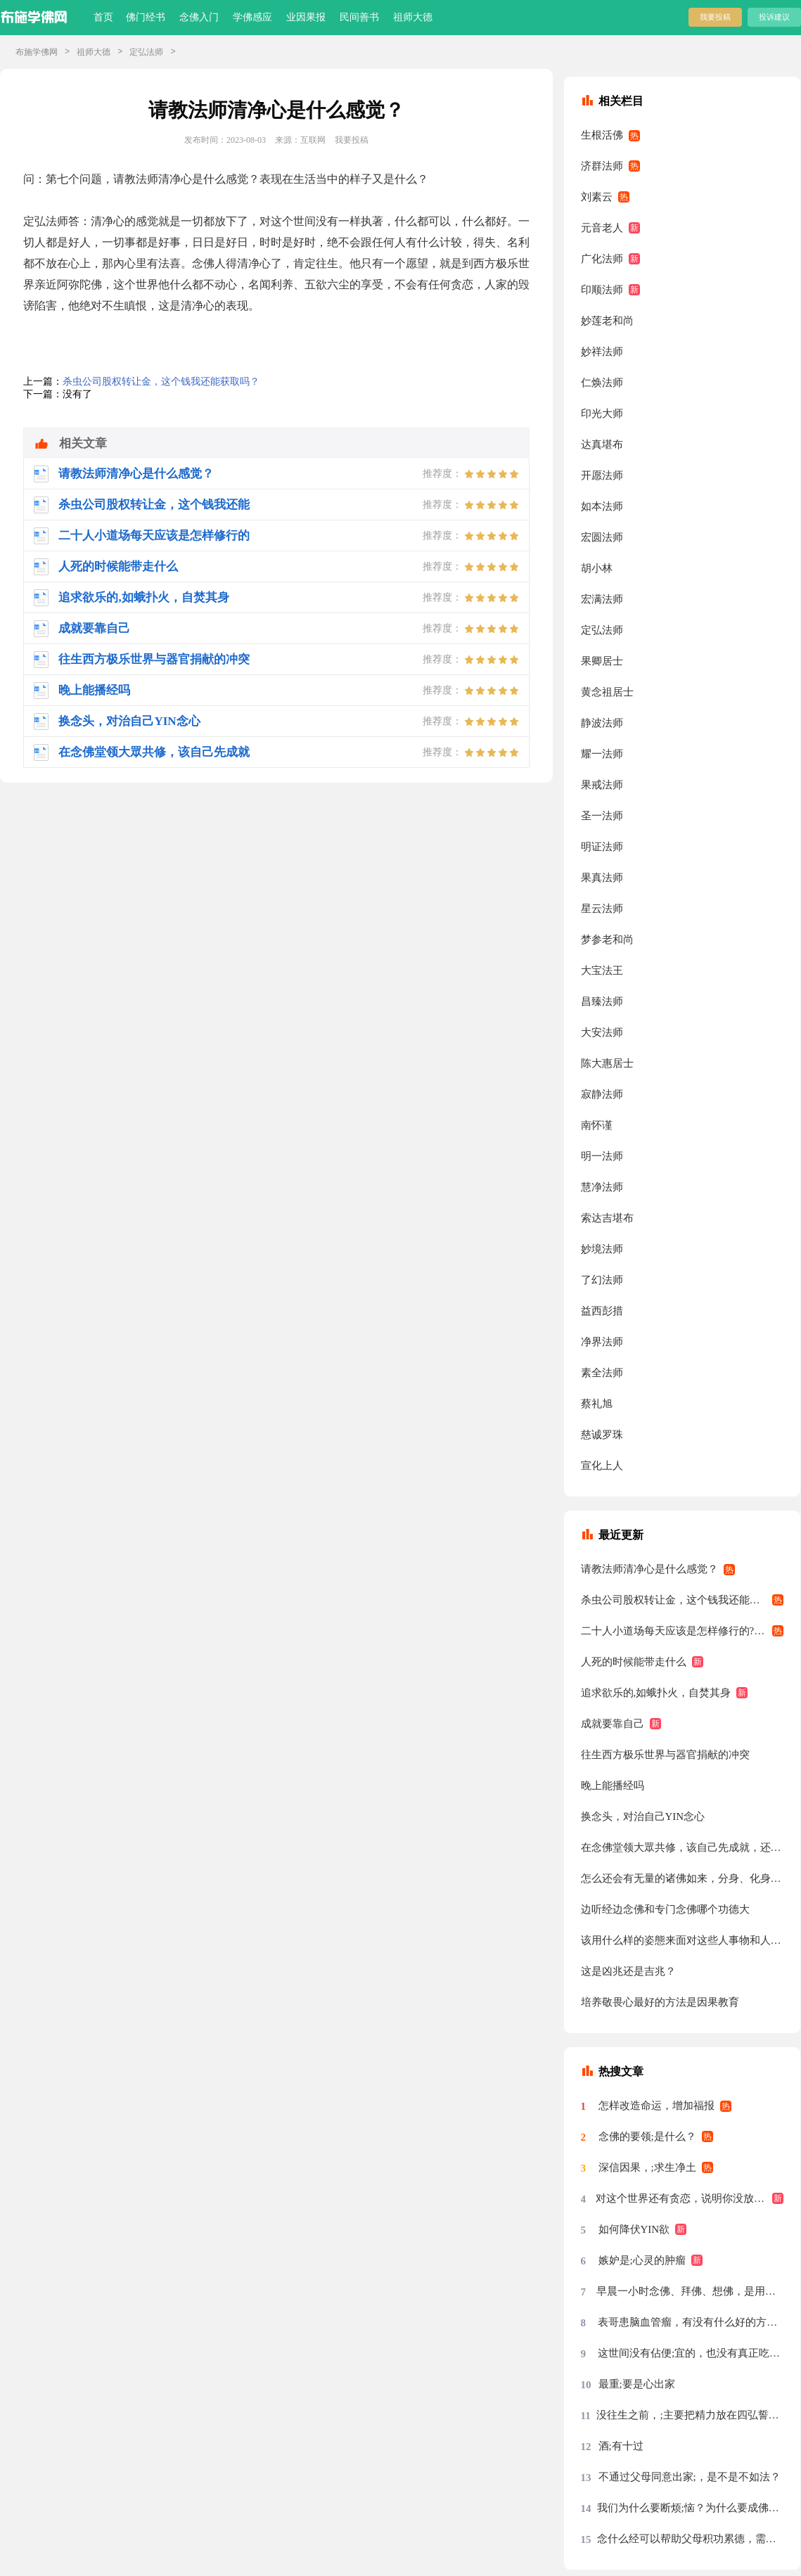 This screenshot has height=2576, width=801. What do you see at coordinates (682, 1940) in the screenshot?
I see `该用什么样的姿態来面对这些人事物和人们眼光` at bounding box center [682, 1940].